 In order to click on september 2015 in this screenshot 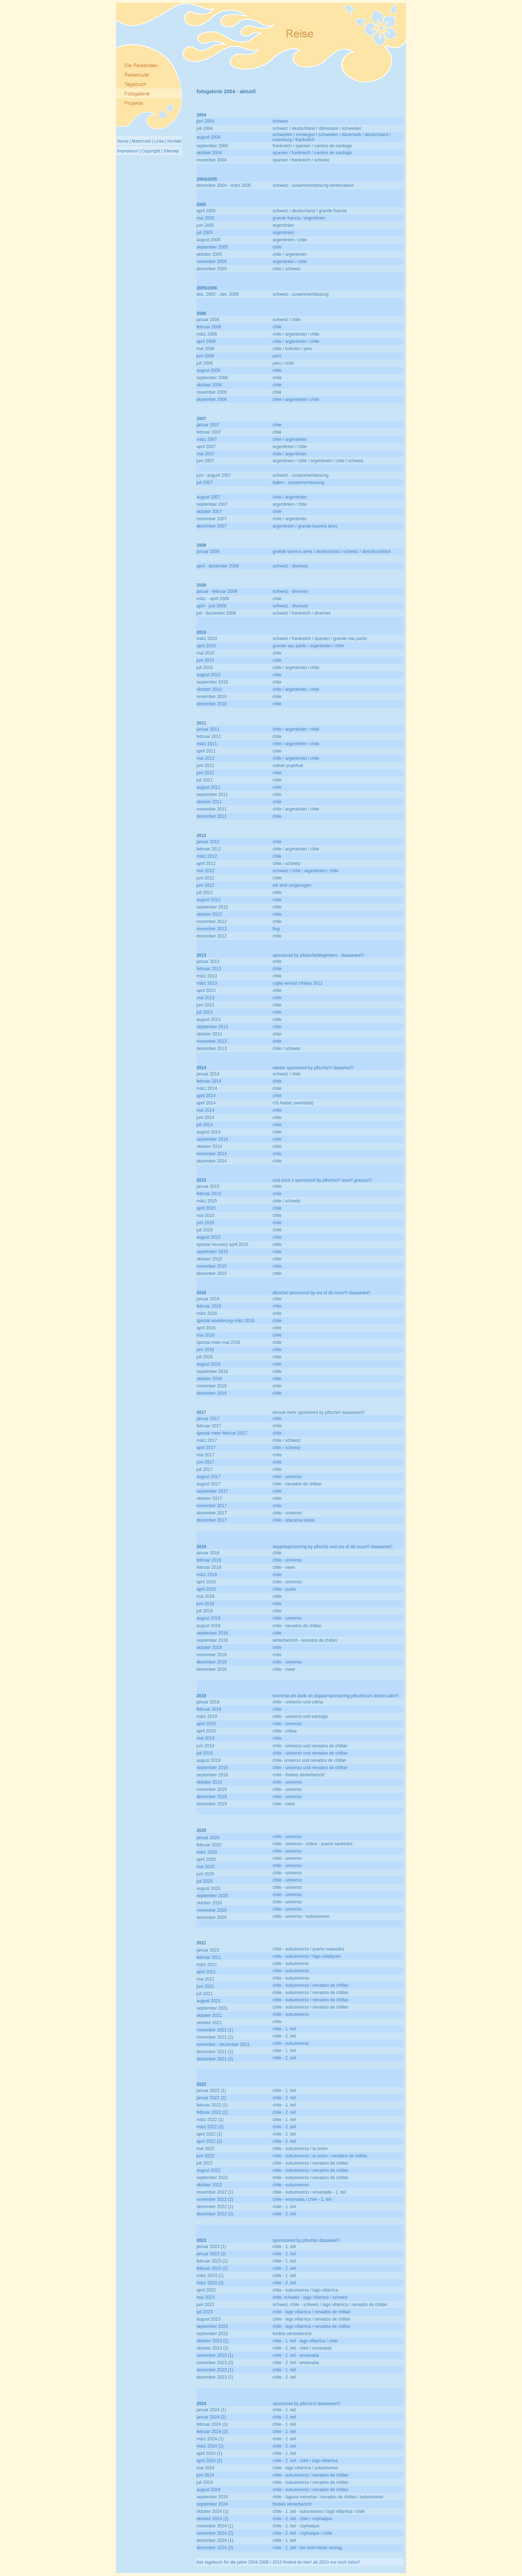, I will do `click(212, 1251)`.